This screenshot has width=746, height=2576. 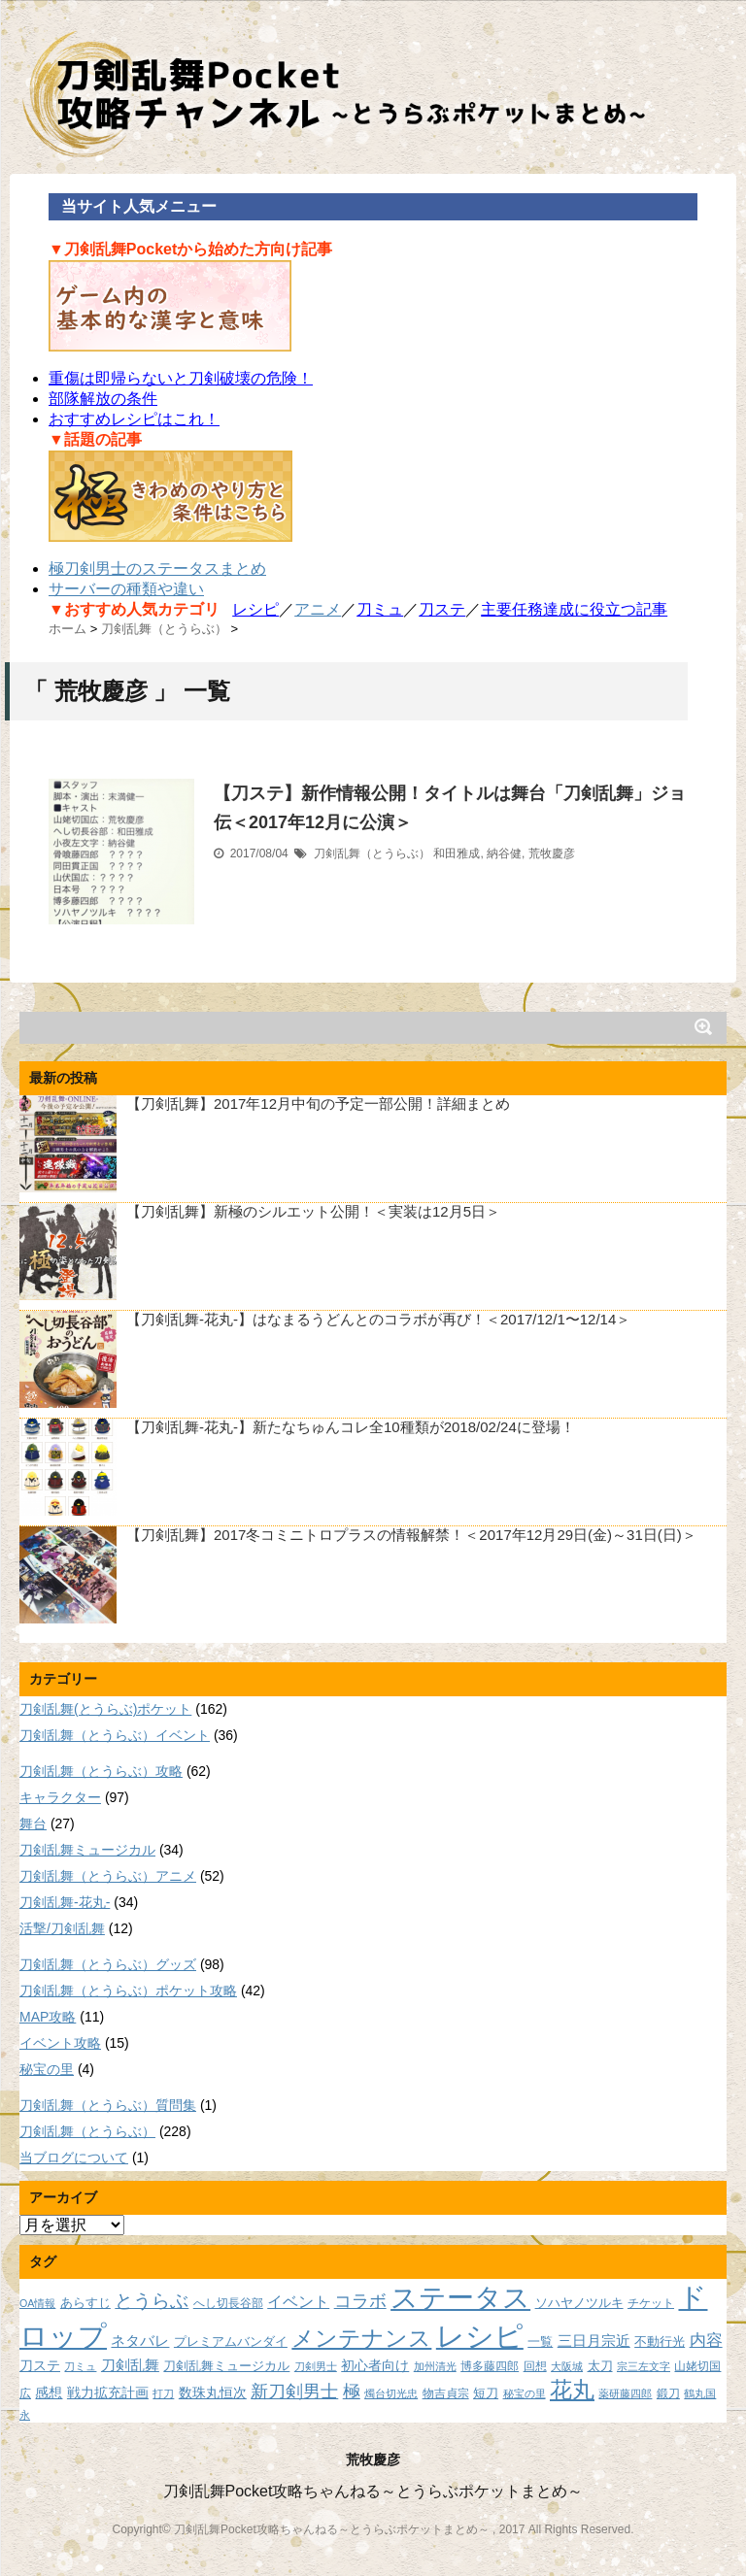 What do you see at coordinates (64, 1902) in the screenshot?
I see `刀剣乱舞-花丸-` at bounding box center [64, 1902].